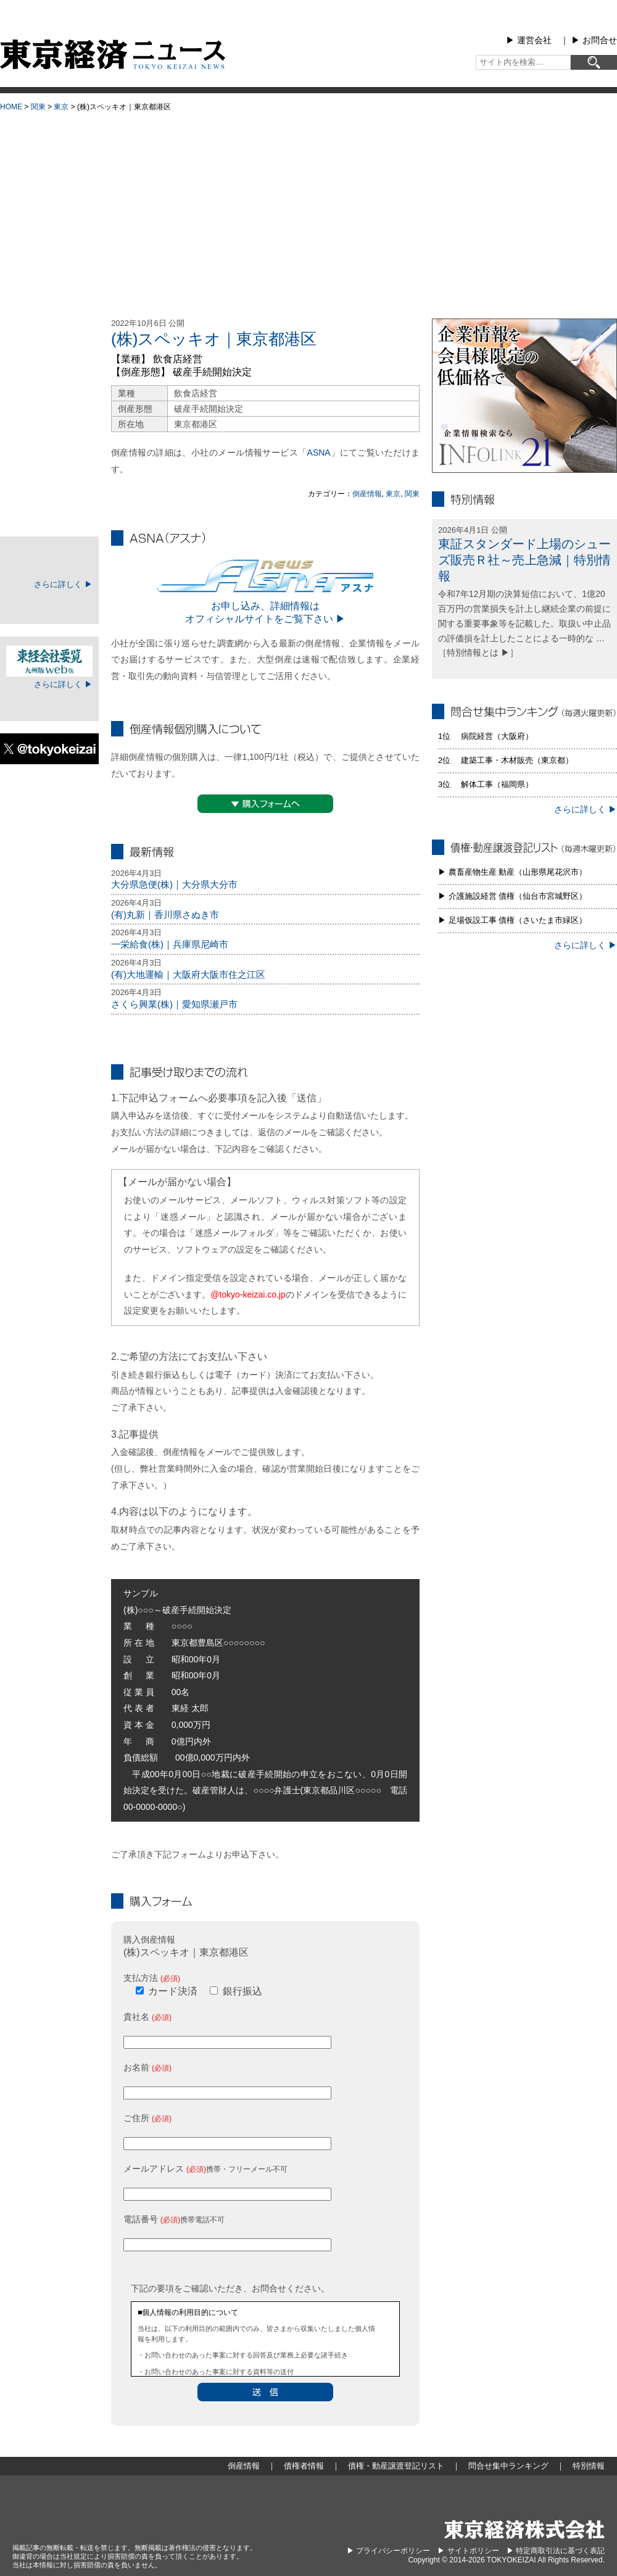 The width and height of the screenshot is (617, 2576). What do you see at coordinates (319, 452) in the screenshot?
I see `ASNA` at bounding box center [319, 452].